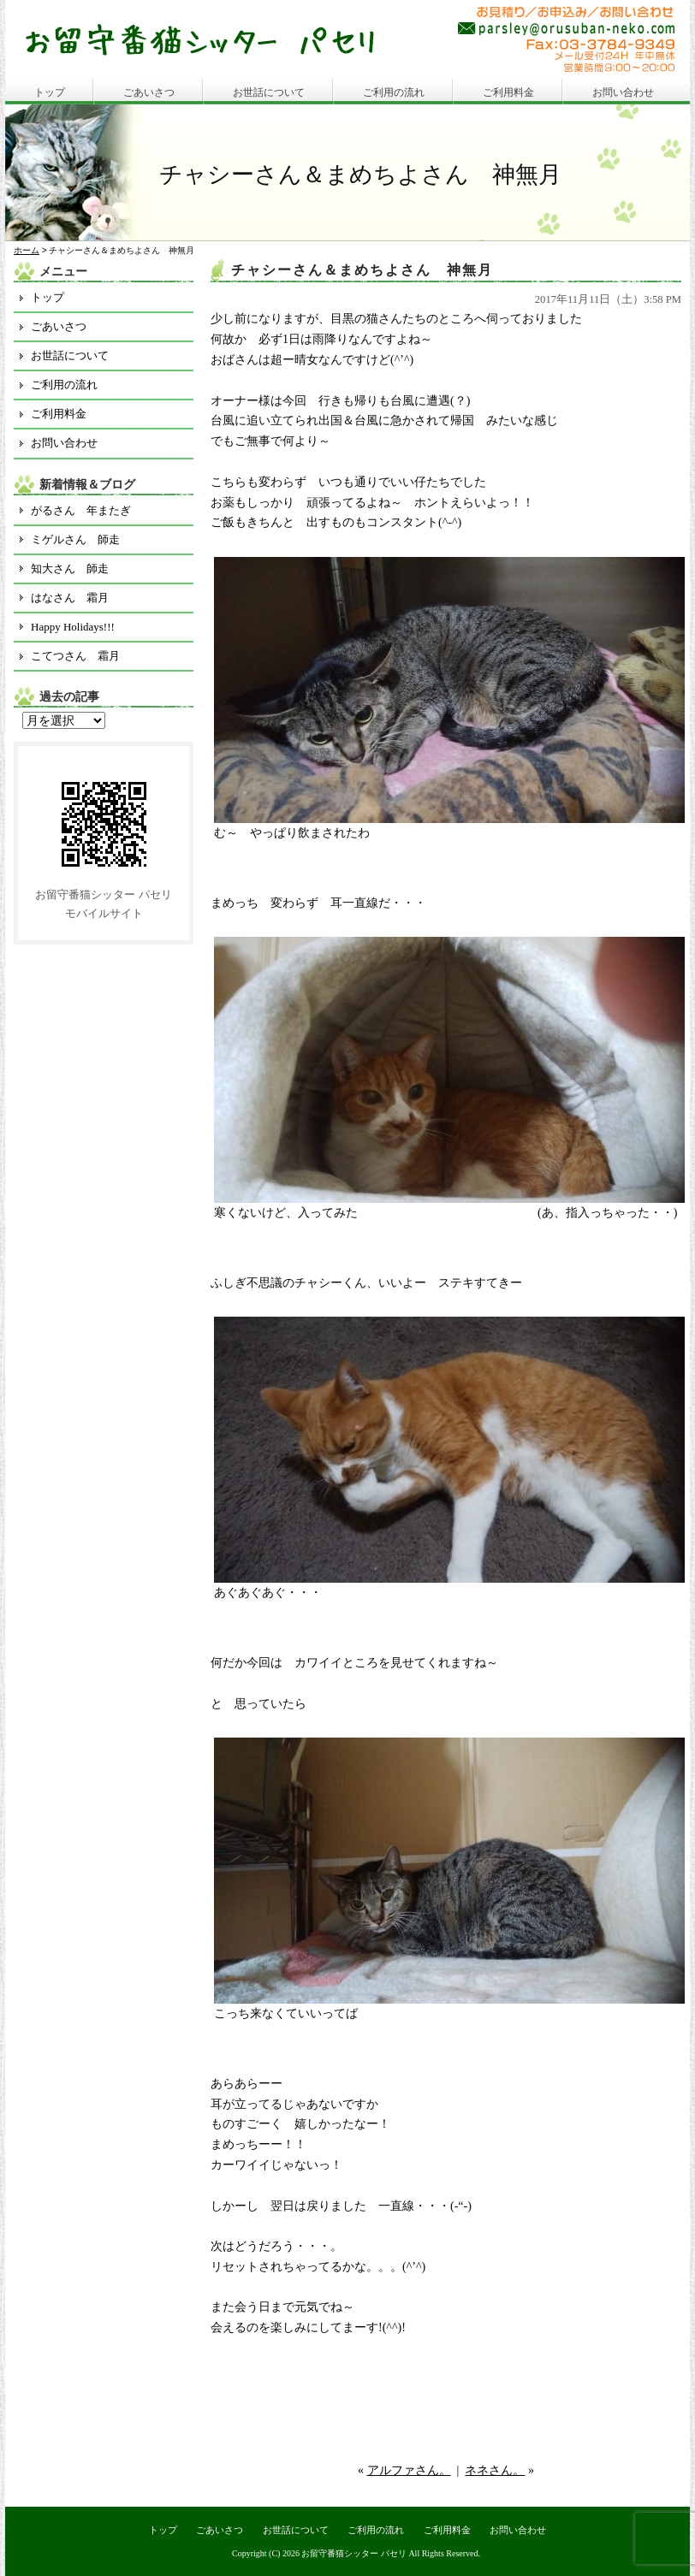 The image size is (695, 2576). What do you see at coordinates (354, 2553) in the screenshot?
I see `お留守番猫シッター パセリ` at bounding box center [354, 2553].